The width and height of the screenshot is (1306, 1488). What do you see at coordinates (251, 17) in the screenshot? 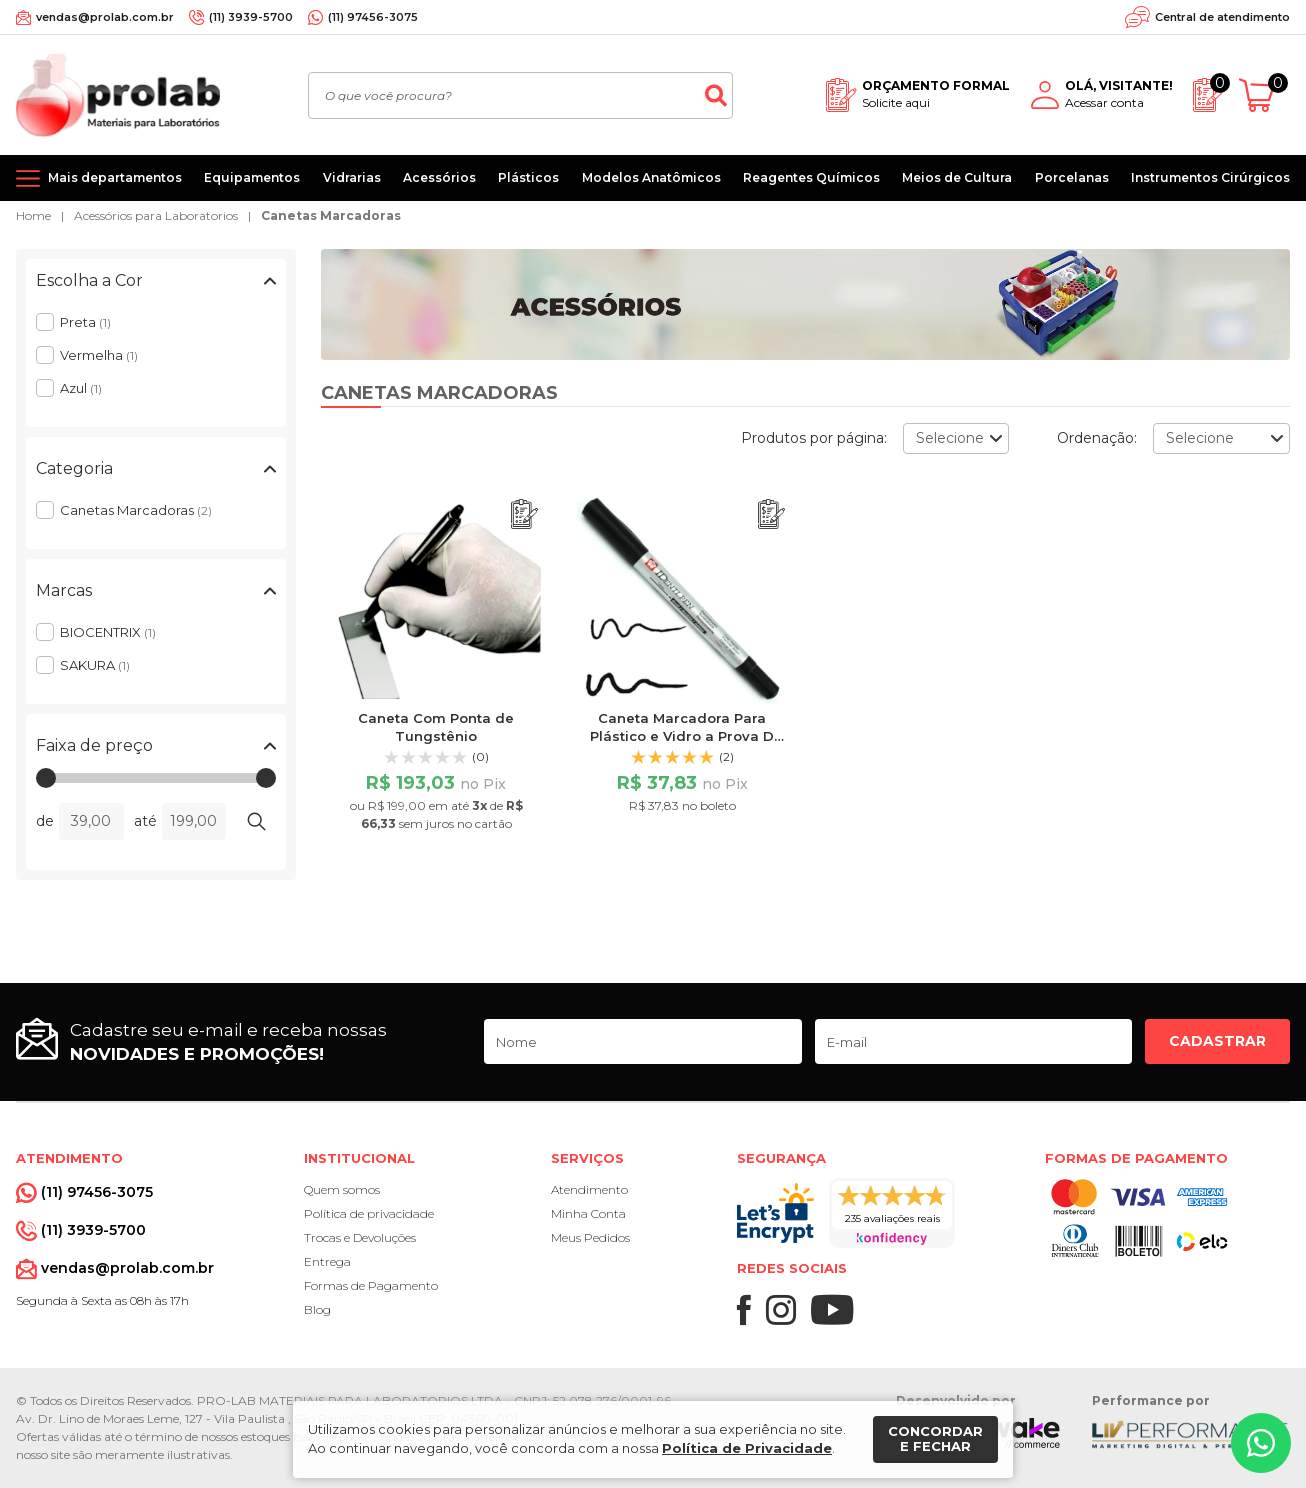
I see `(11) 3939-5700` at bounding box center [251, 17].